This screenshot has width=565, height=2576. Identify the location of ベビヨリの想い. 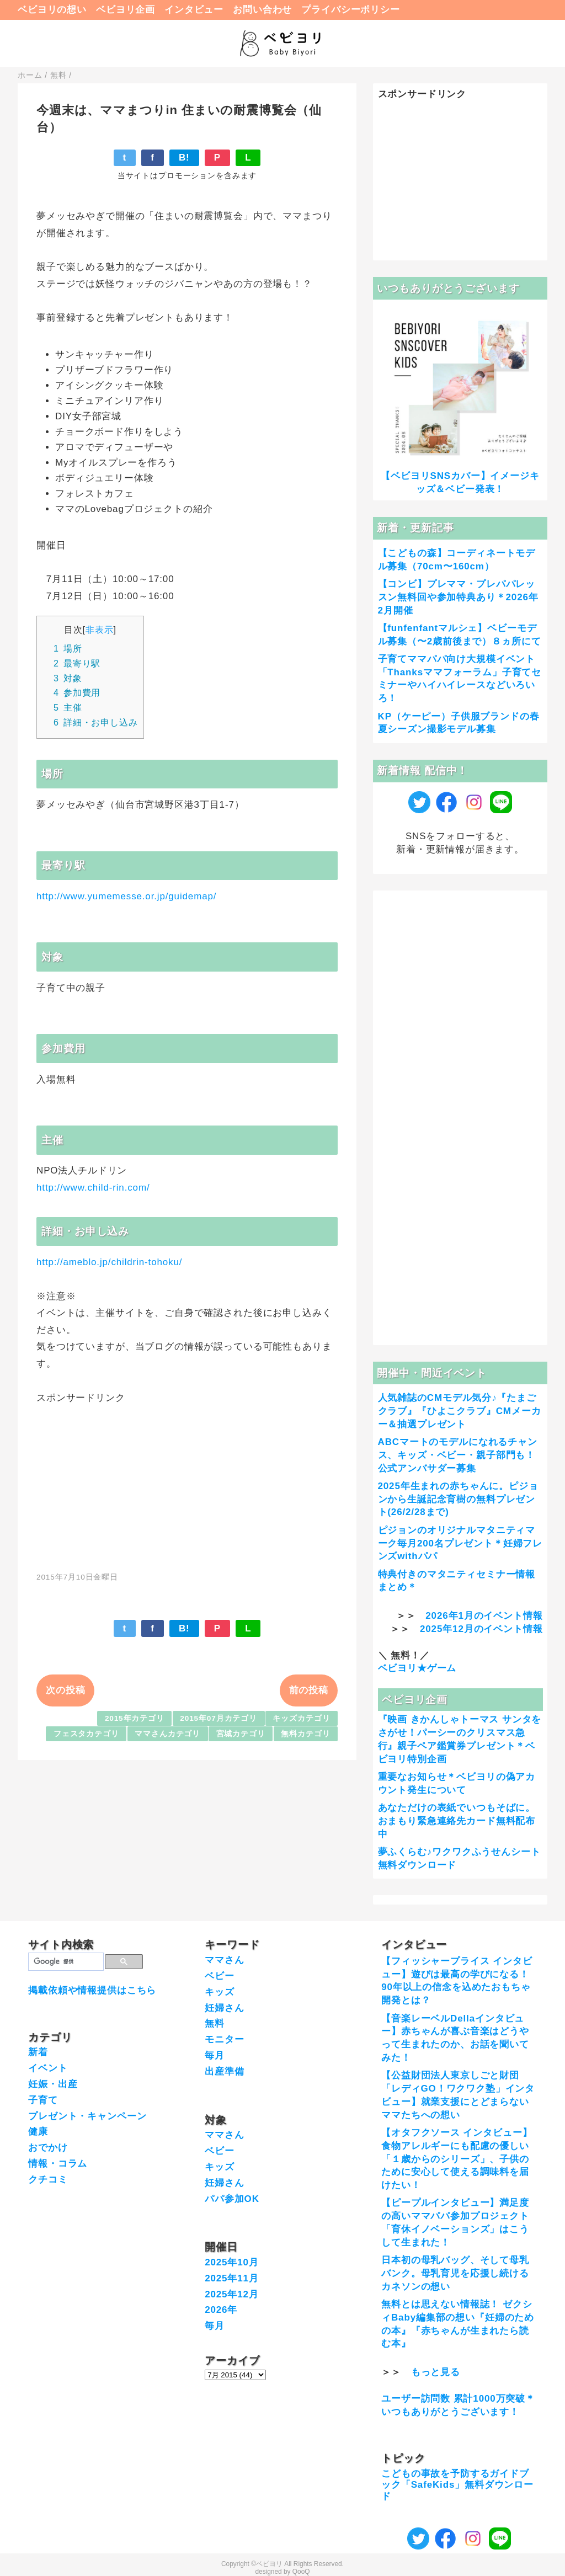
(52, 9).